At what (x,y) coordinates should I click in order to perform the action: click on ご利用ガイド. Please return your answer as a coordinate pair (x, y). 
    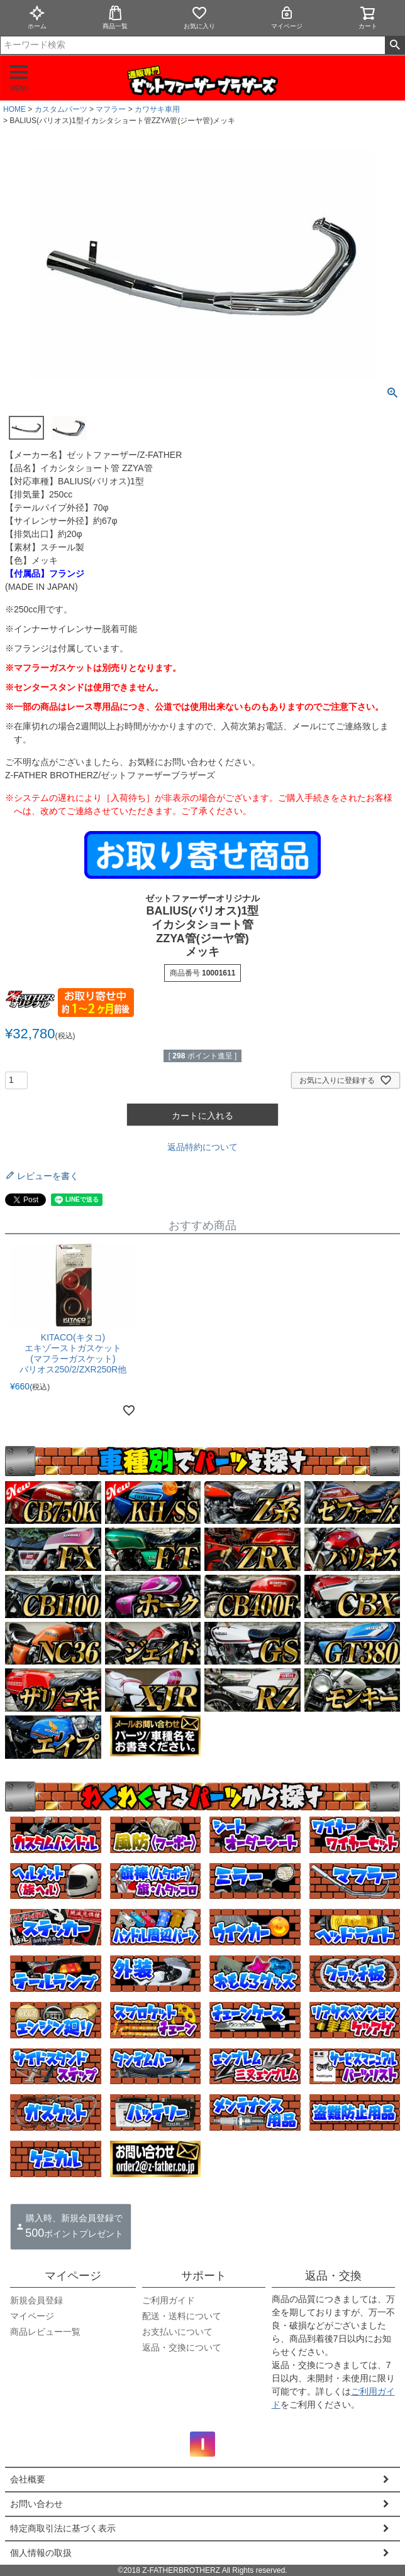
    Looking at the image, I should click on (168, 2300).